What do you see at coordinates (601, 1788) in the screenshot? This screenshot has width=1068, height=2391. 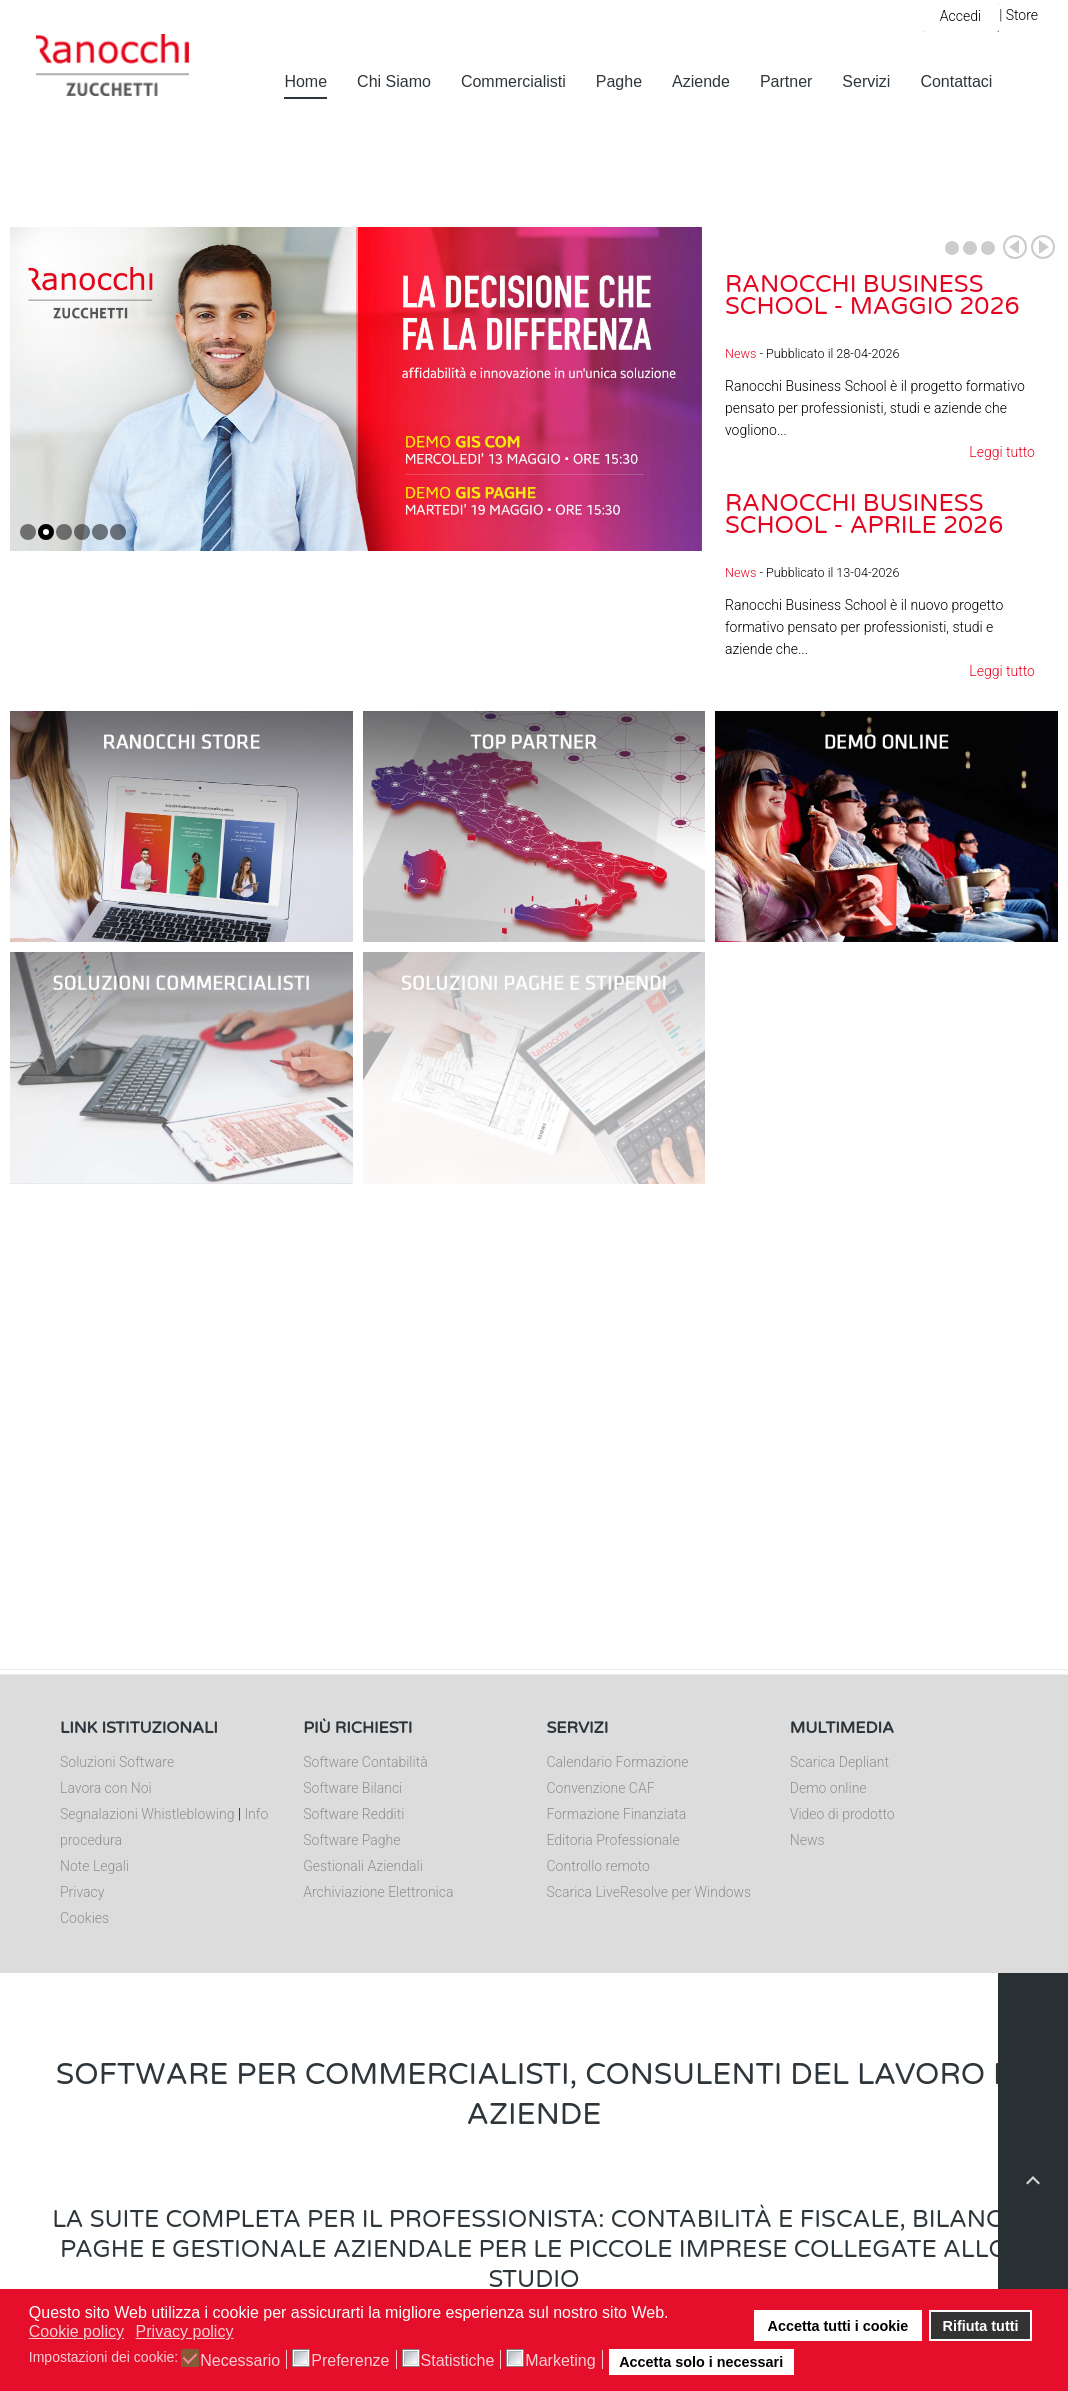 I see `Convenzione CAF` at bounding box center [601, 1788].